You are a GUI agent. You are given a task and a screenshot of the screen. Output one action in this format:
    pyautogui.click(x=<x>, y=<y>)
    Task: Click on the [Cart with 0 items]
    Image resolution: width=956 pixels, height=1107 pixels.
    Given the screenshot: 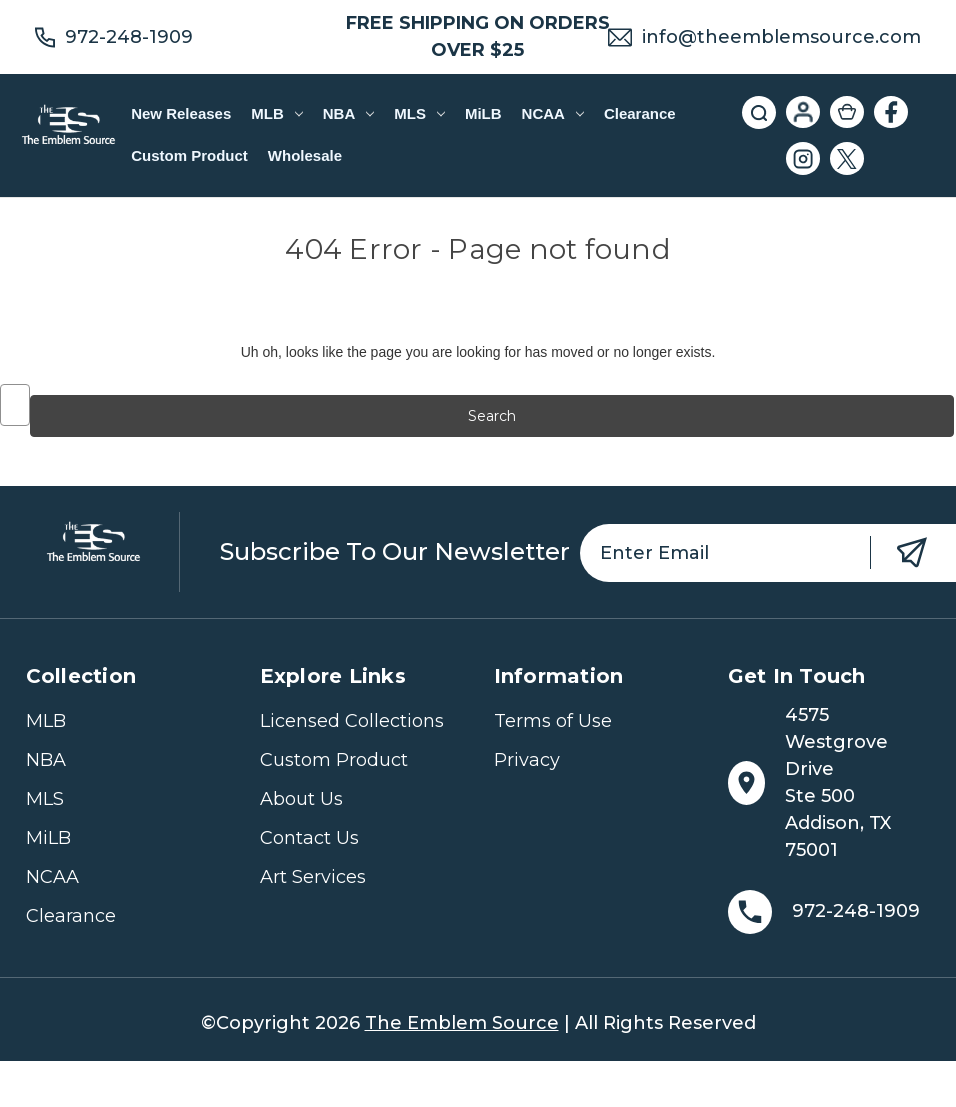 What is the action you would take?
    pyautogui.click(x=847, y=112)
    